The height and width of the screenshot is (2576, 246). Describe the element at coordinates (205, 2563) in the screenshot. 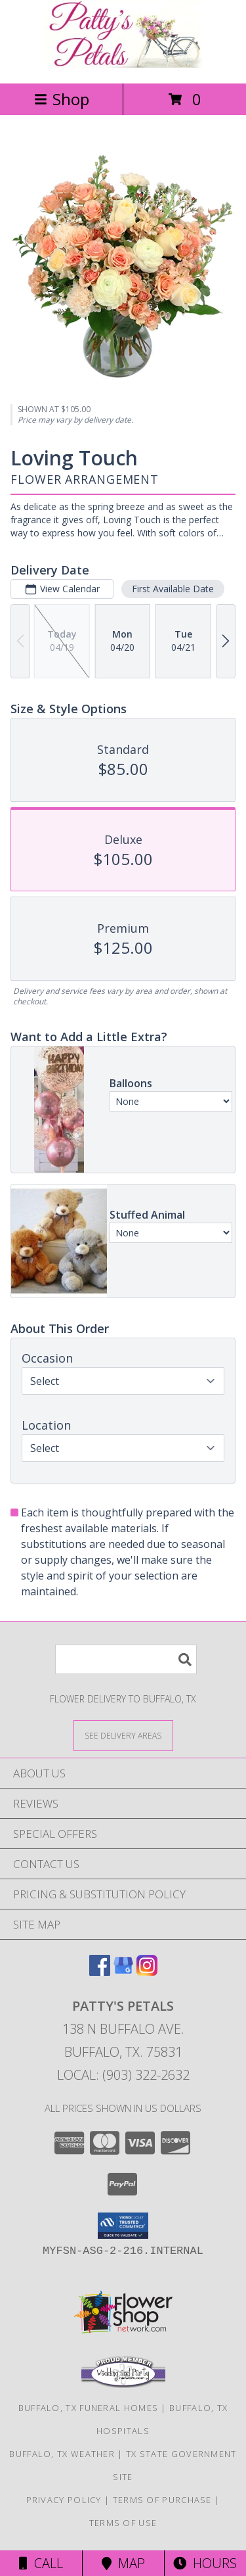

I see `Hours [See Hours]` at that location.